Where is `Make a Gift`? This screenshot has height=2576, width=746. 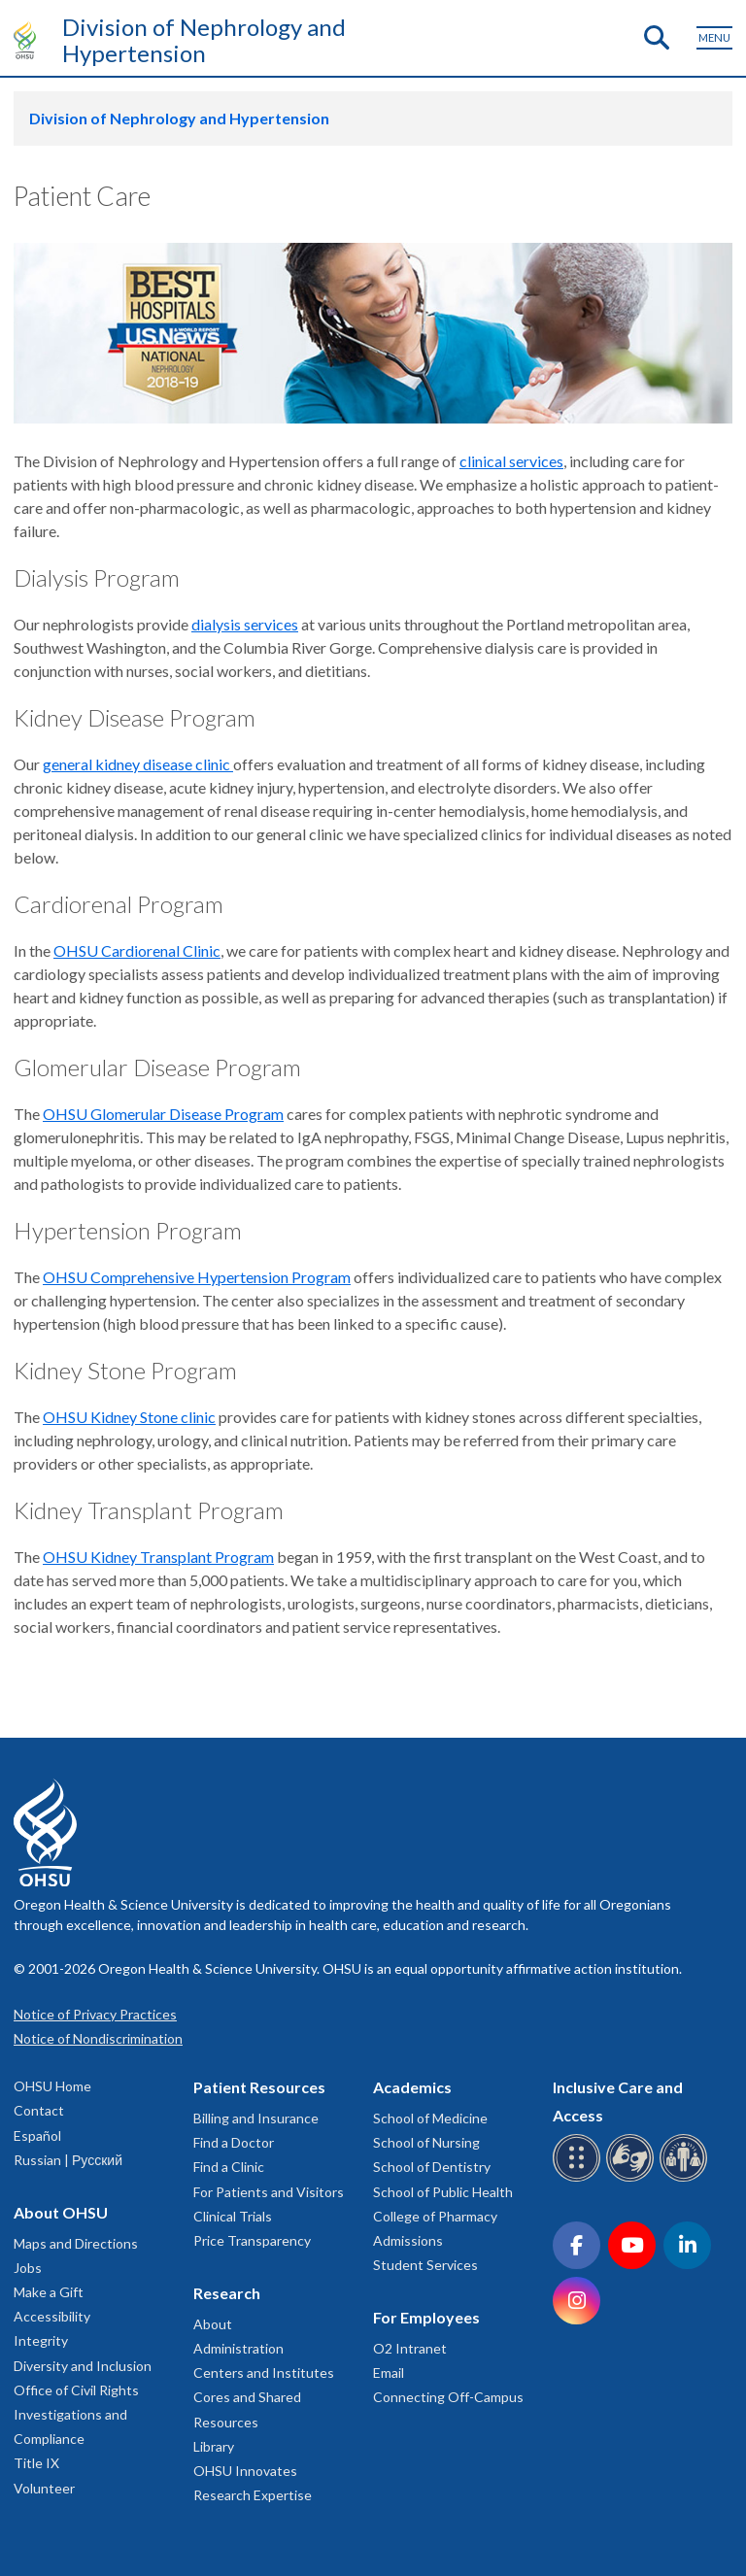
Make a Gift is located at coordinates (49, 2292).